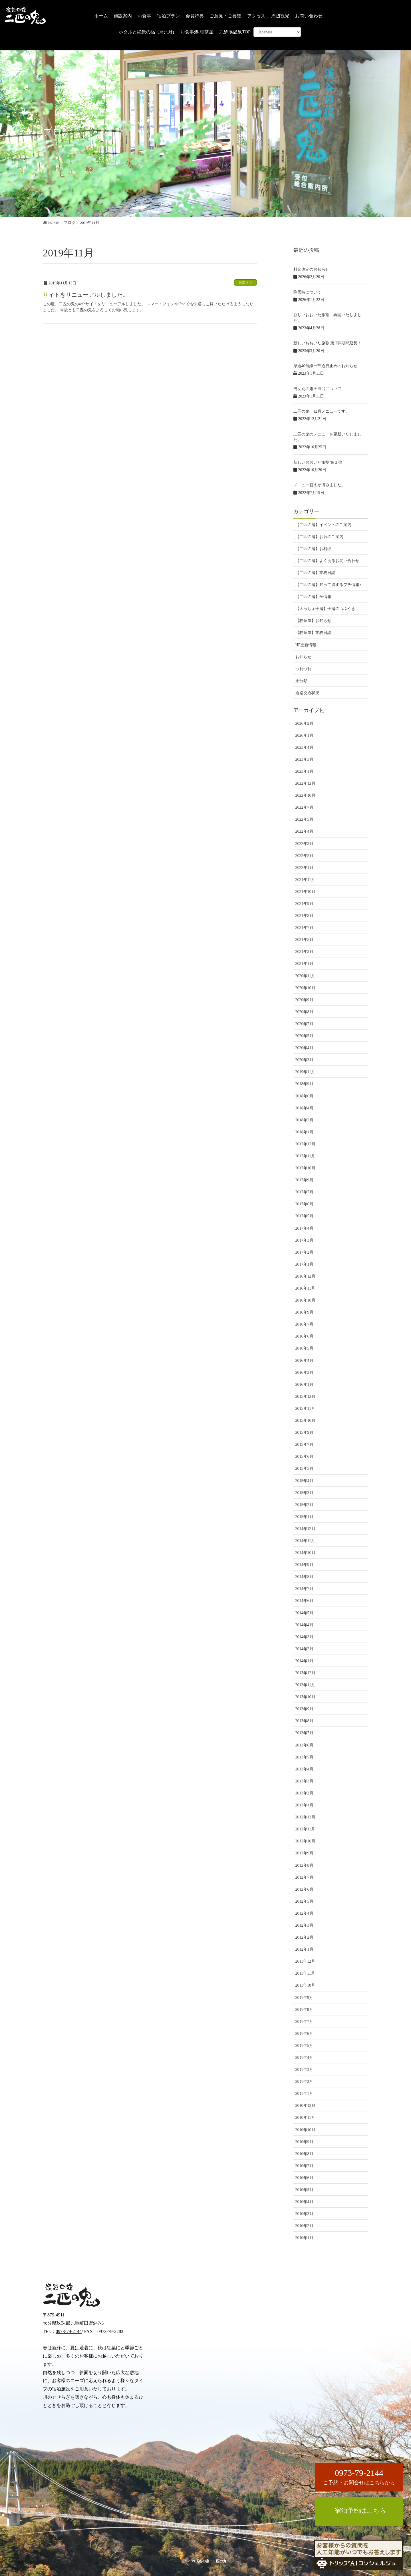 This screenshot has width=411, height=2576. Describe the element at coordinates (304, 1228) in the screenshot. I see `2017年4月` at that location.